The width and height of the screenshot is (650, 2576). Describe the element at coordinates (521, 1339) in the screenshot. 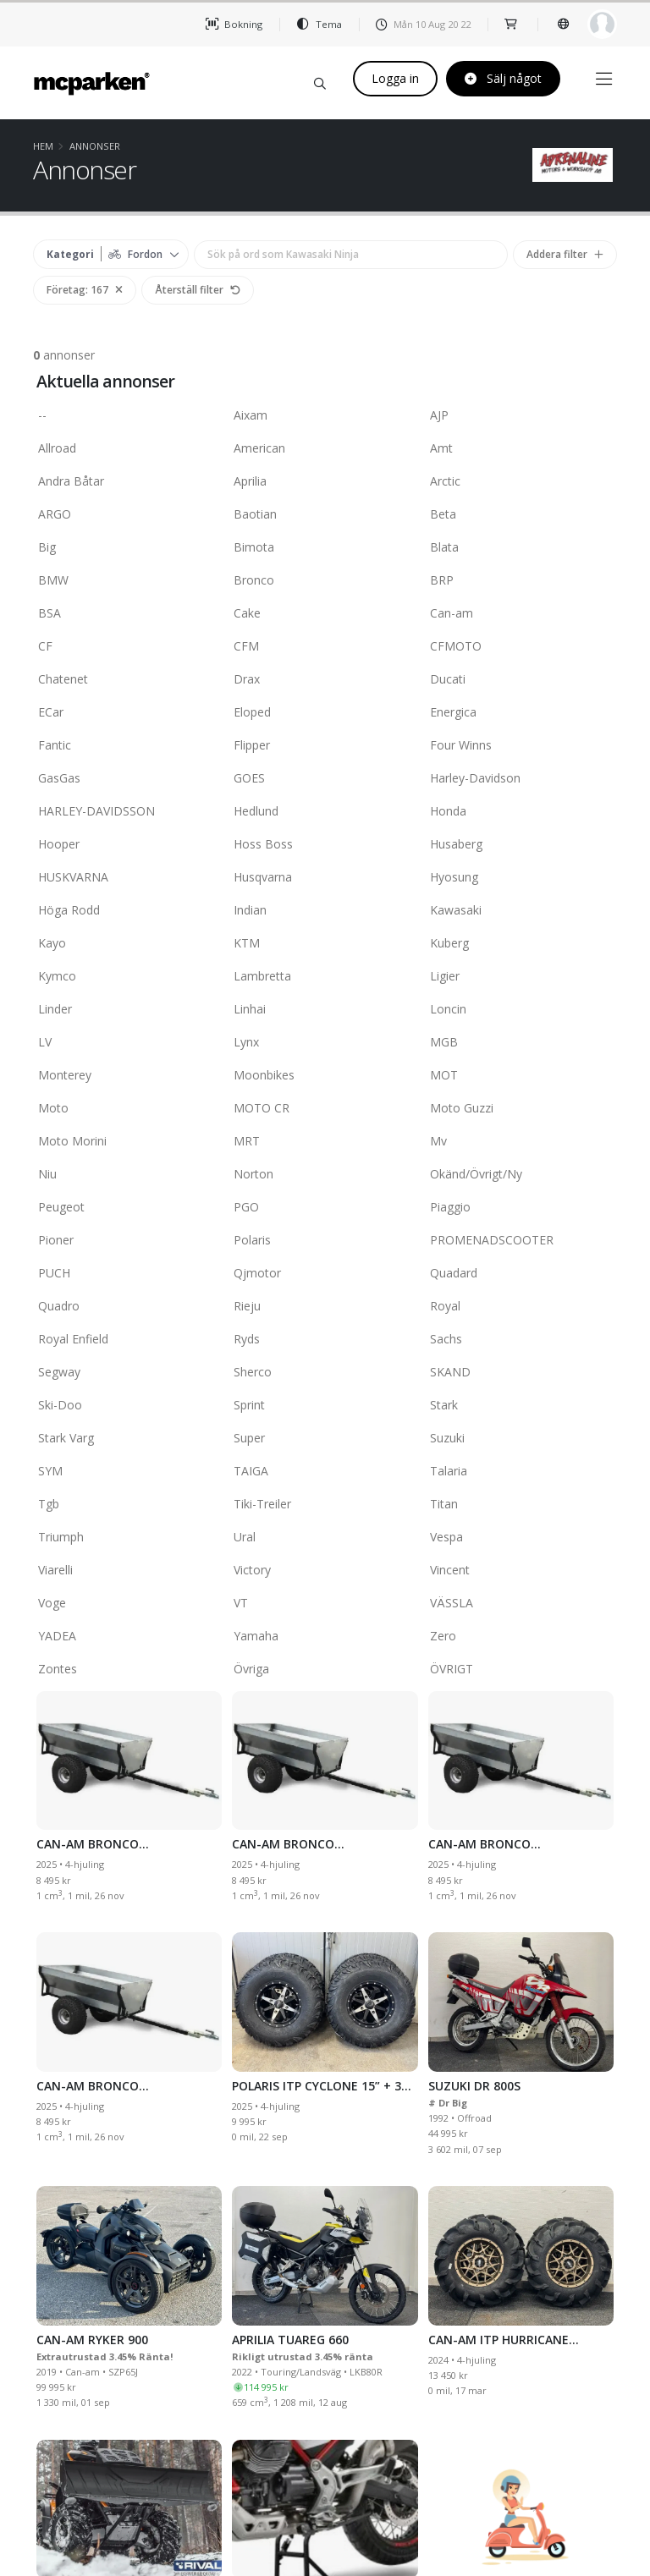

I see `Sachs` at that location.